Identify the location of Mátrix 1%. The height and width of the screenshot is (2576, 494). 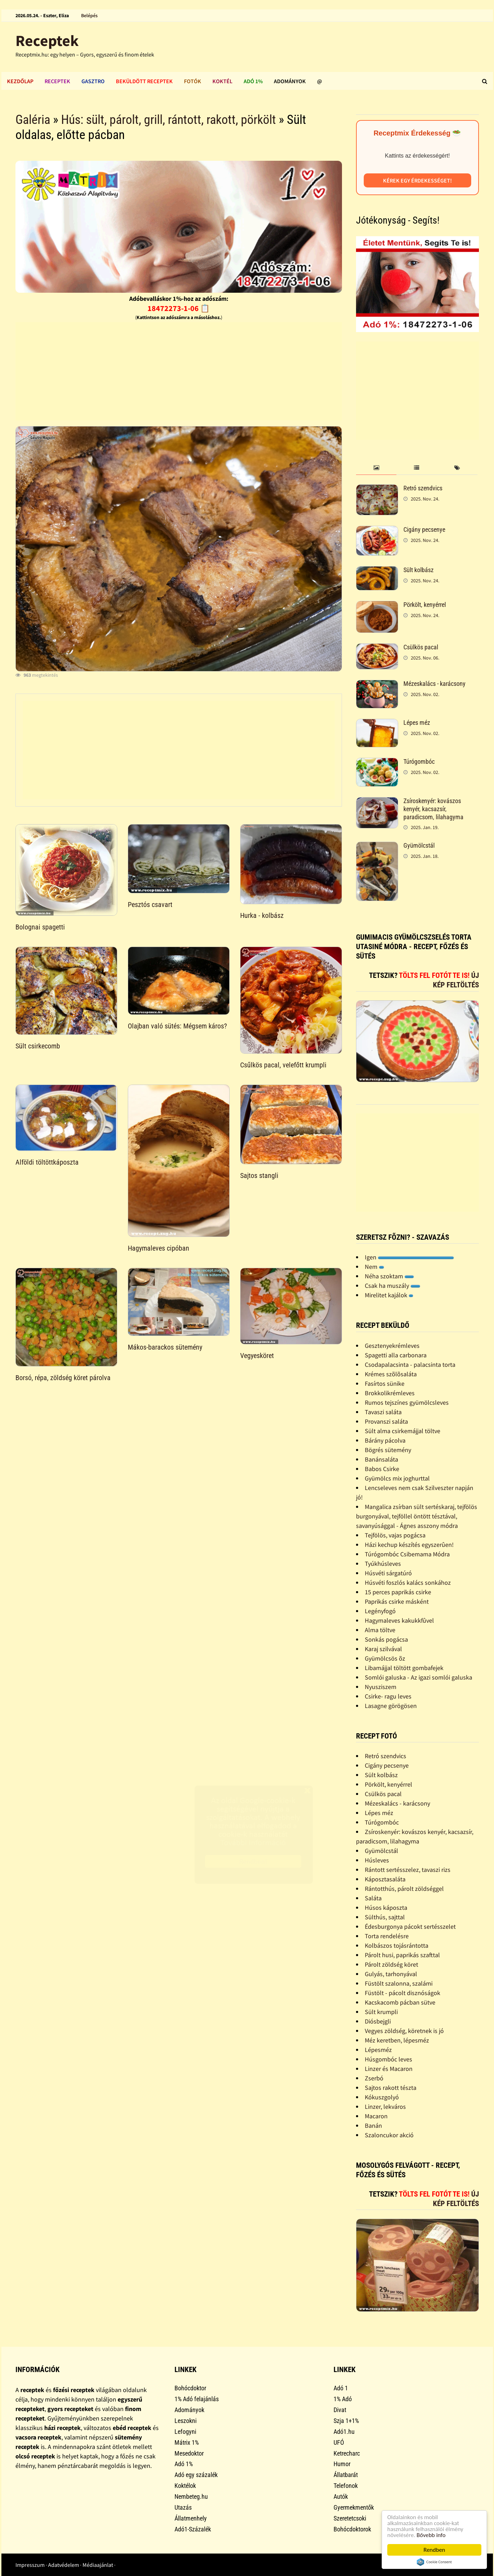
(186, 2442).